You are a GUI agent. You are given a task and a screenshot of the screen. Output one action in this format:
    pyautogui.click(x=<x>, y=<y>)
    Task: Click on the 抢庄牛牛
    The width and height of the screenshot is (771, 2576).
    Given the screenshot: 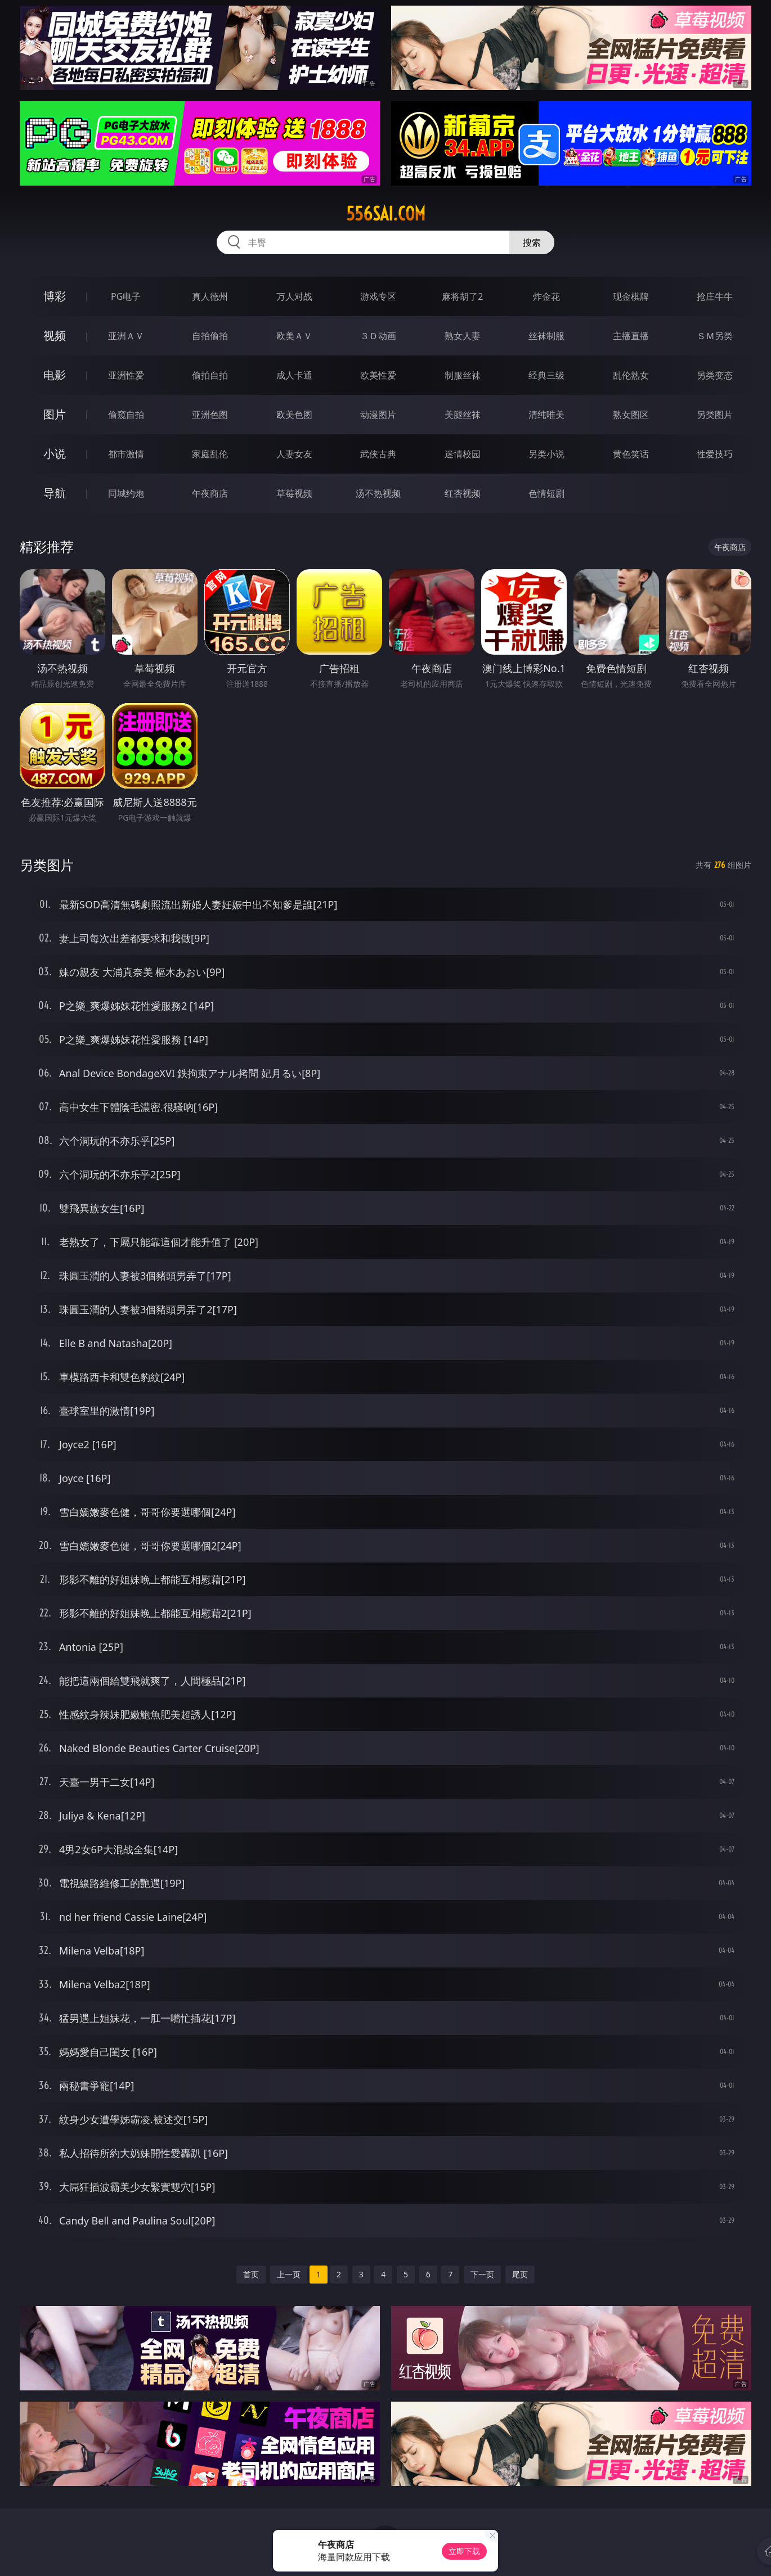 What is the action you would take?
    pyautogui.click(x=715, y=296)
    